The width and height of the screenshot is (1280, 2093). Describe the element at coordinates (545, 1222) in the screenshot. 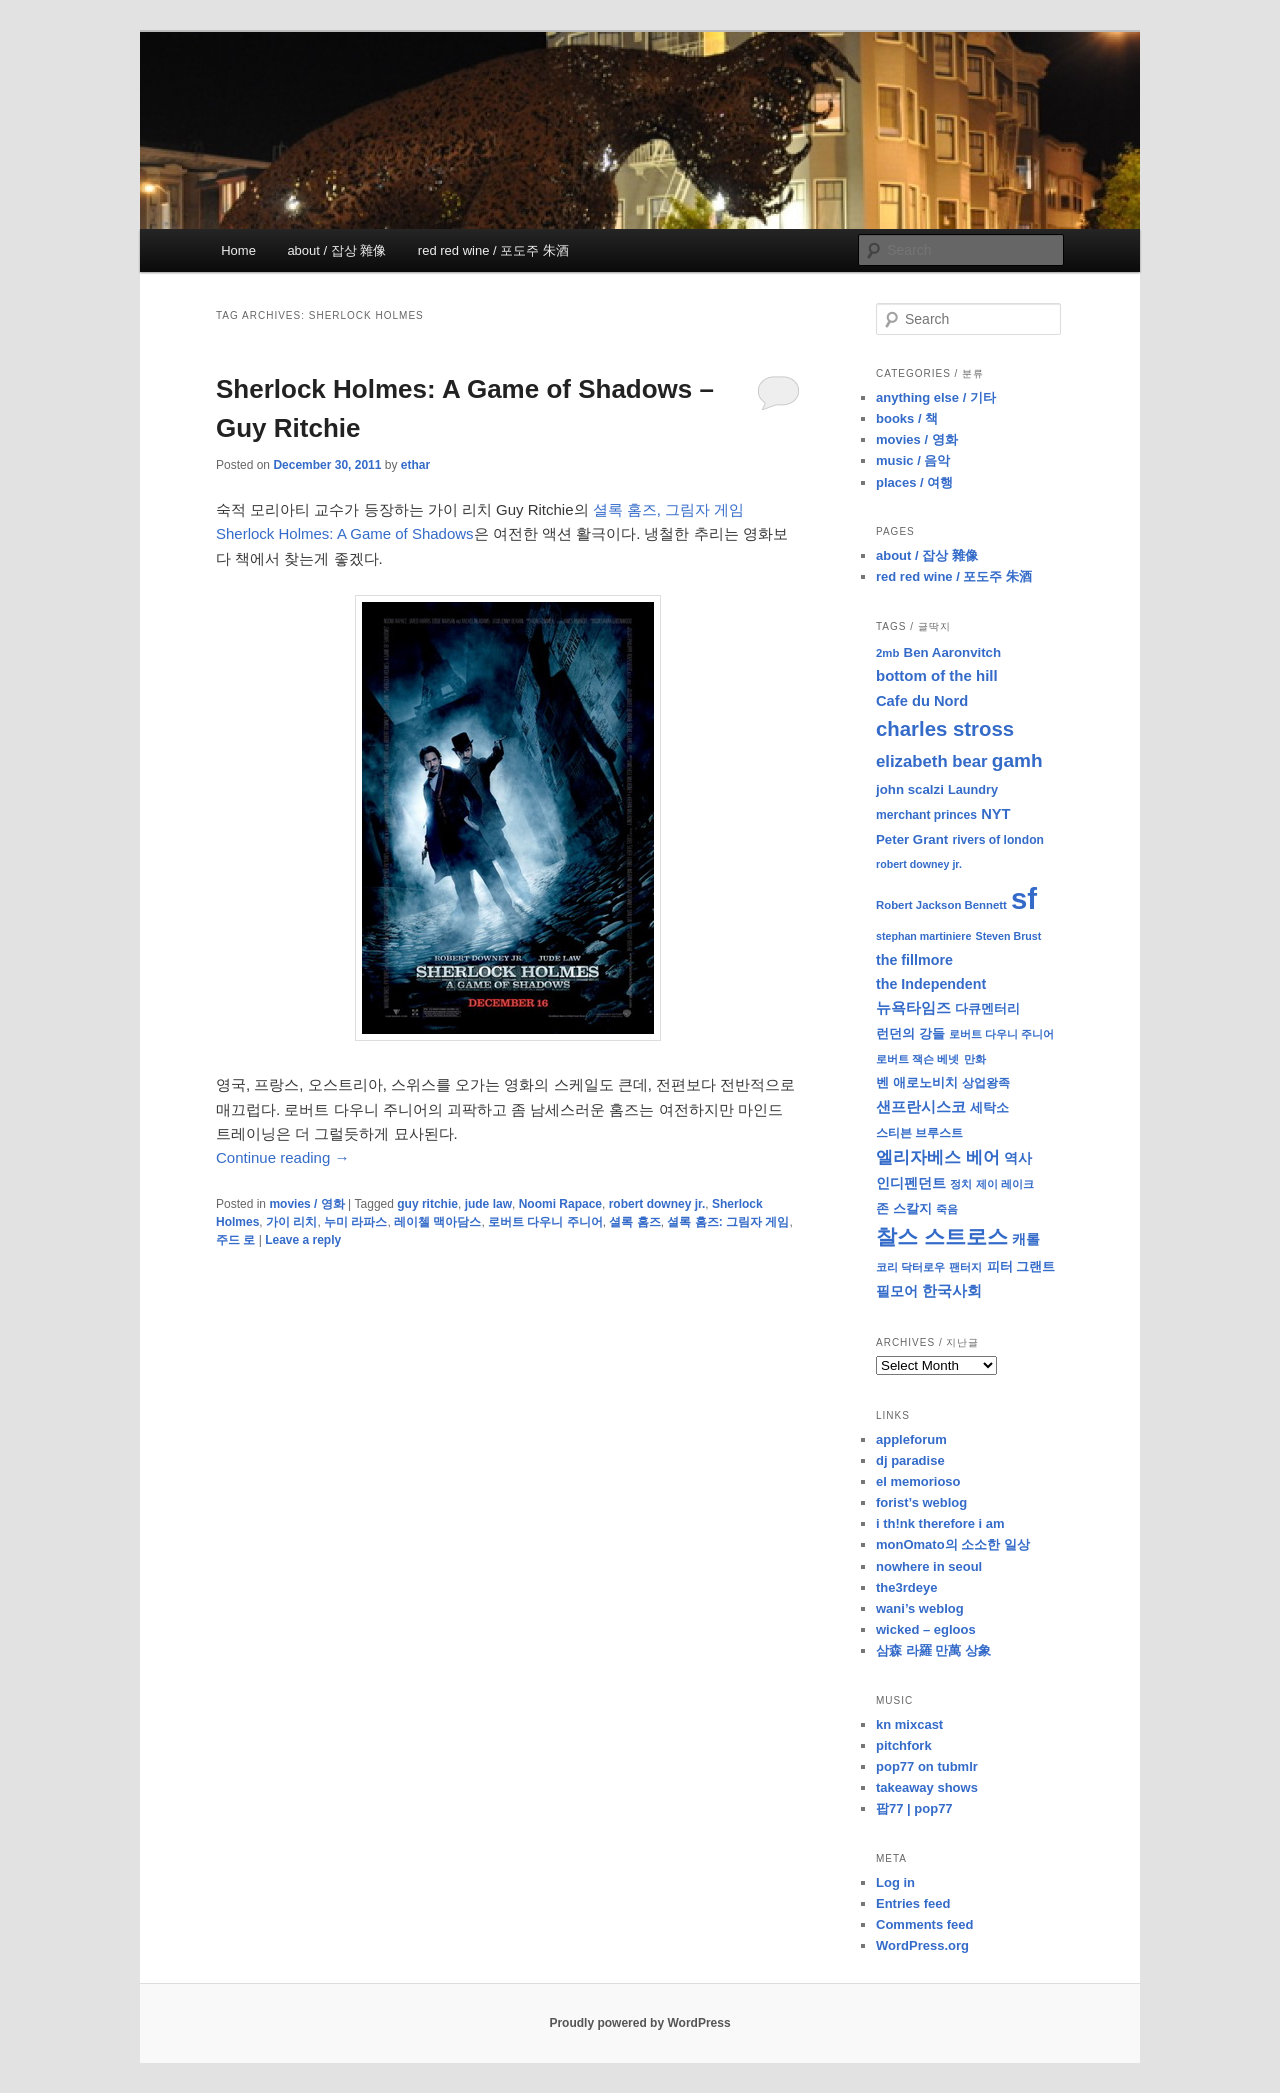

I see `로버트 다우니 주니어` at that location.